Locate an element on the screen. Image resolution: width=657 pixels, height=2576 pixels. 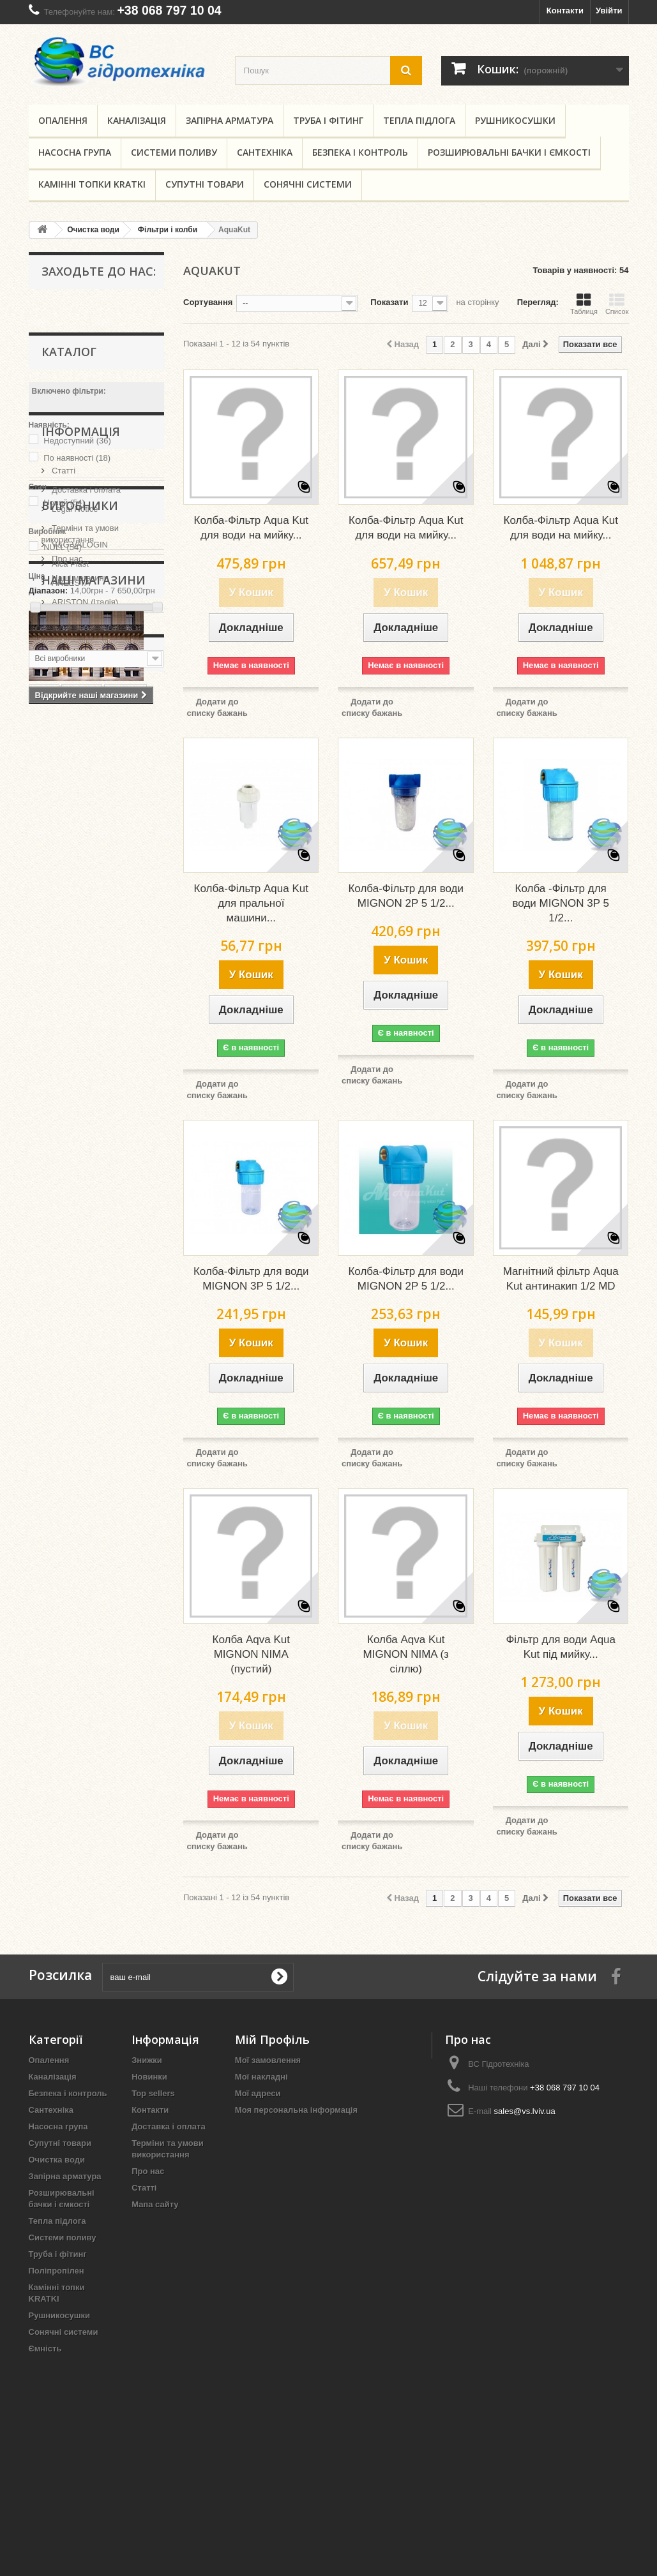
Список is located at coordinates (617, 303).